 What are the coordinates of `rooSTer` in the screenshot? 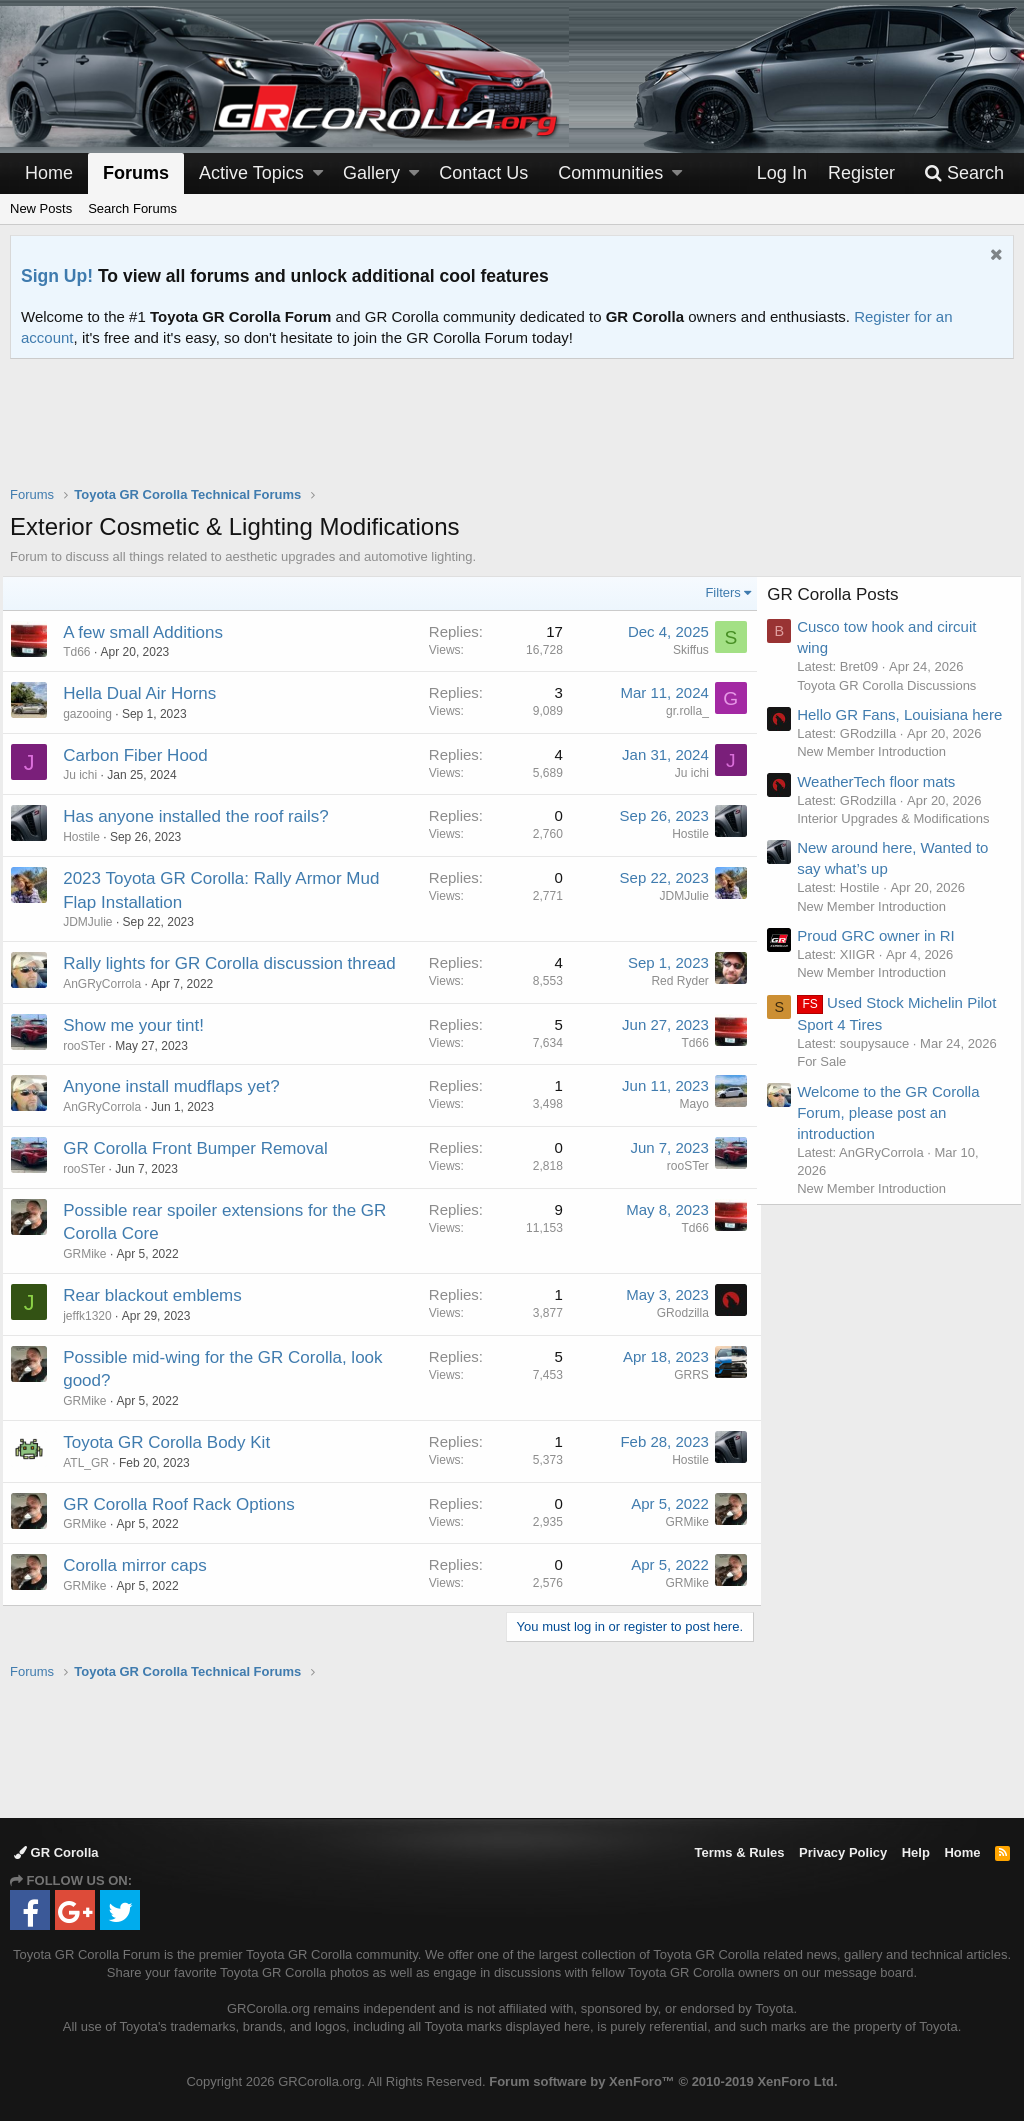 It's located at (92, 1046).